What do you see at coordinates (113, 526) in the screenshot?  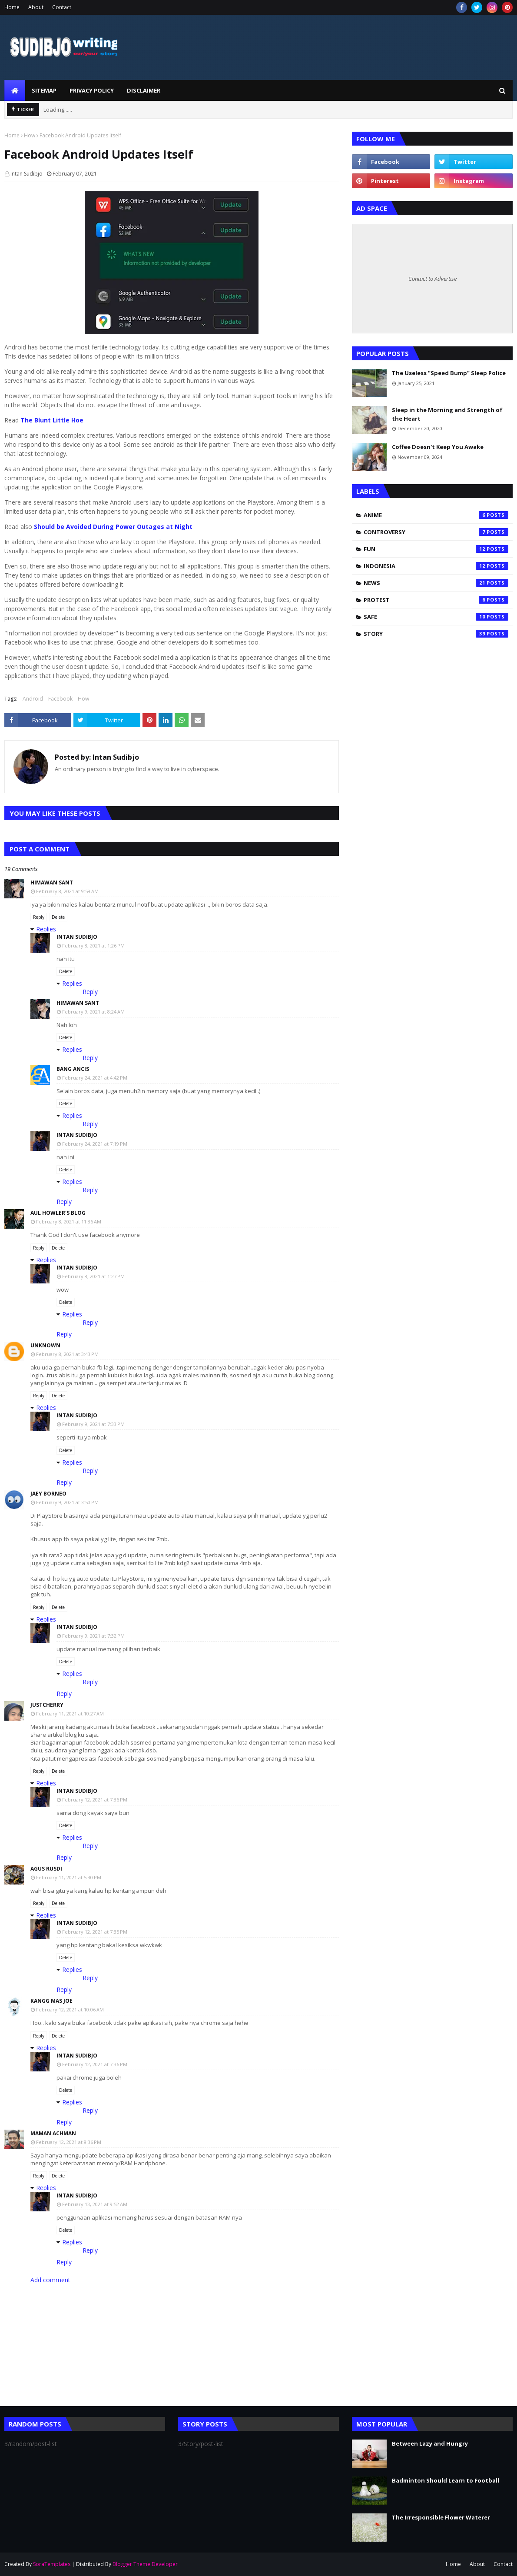 I see `Should be Avoided During Power Outages at Night` at bounding box center [113, 526].